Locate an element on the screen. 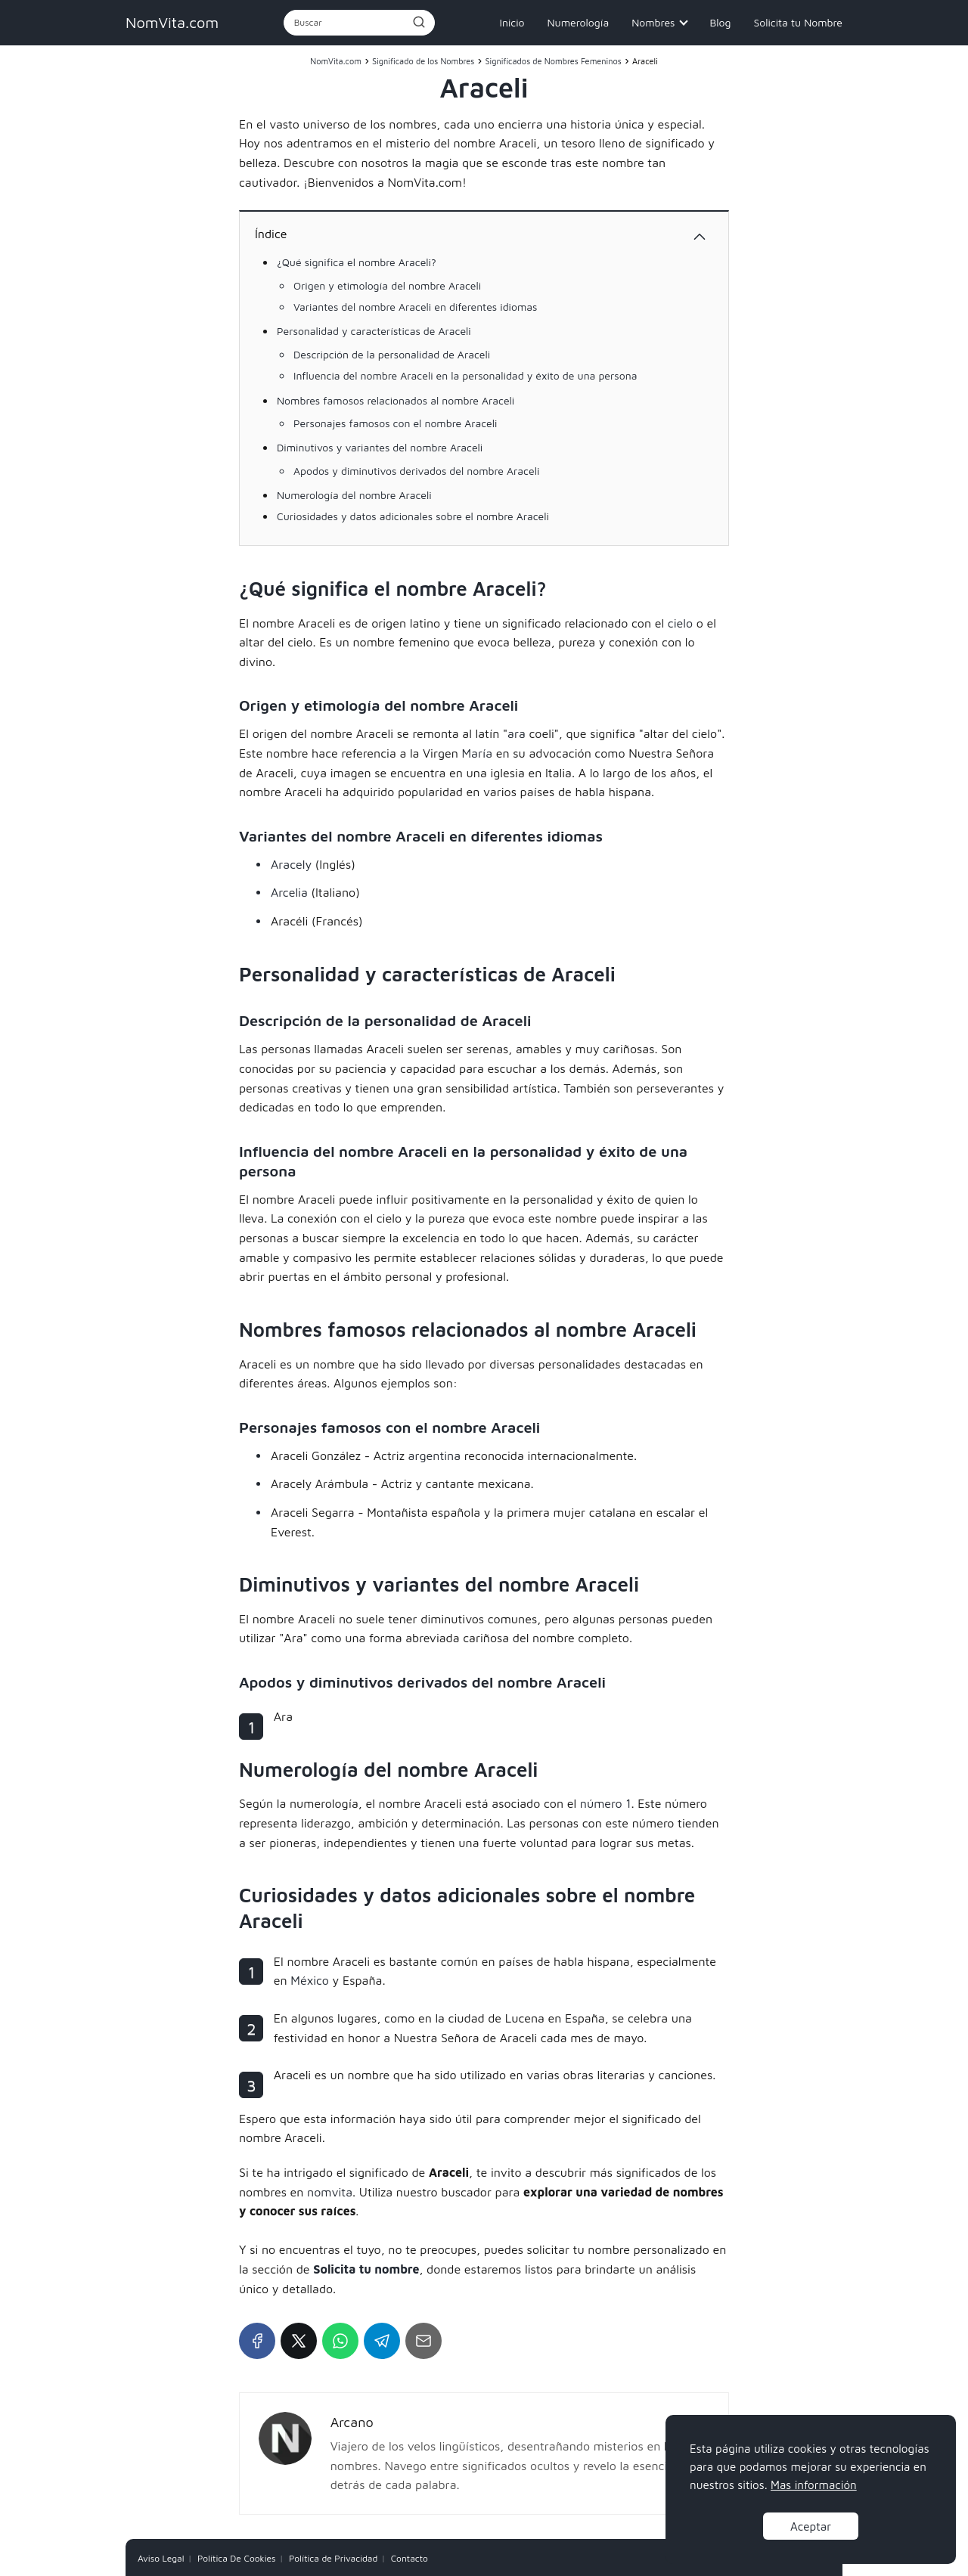  Numerología del nombre Araceli is located at coordinates (354, 494).